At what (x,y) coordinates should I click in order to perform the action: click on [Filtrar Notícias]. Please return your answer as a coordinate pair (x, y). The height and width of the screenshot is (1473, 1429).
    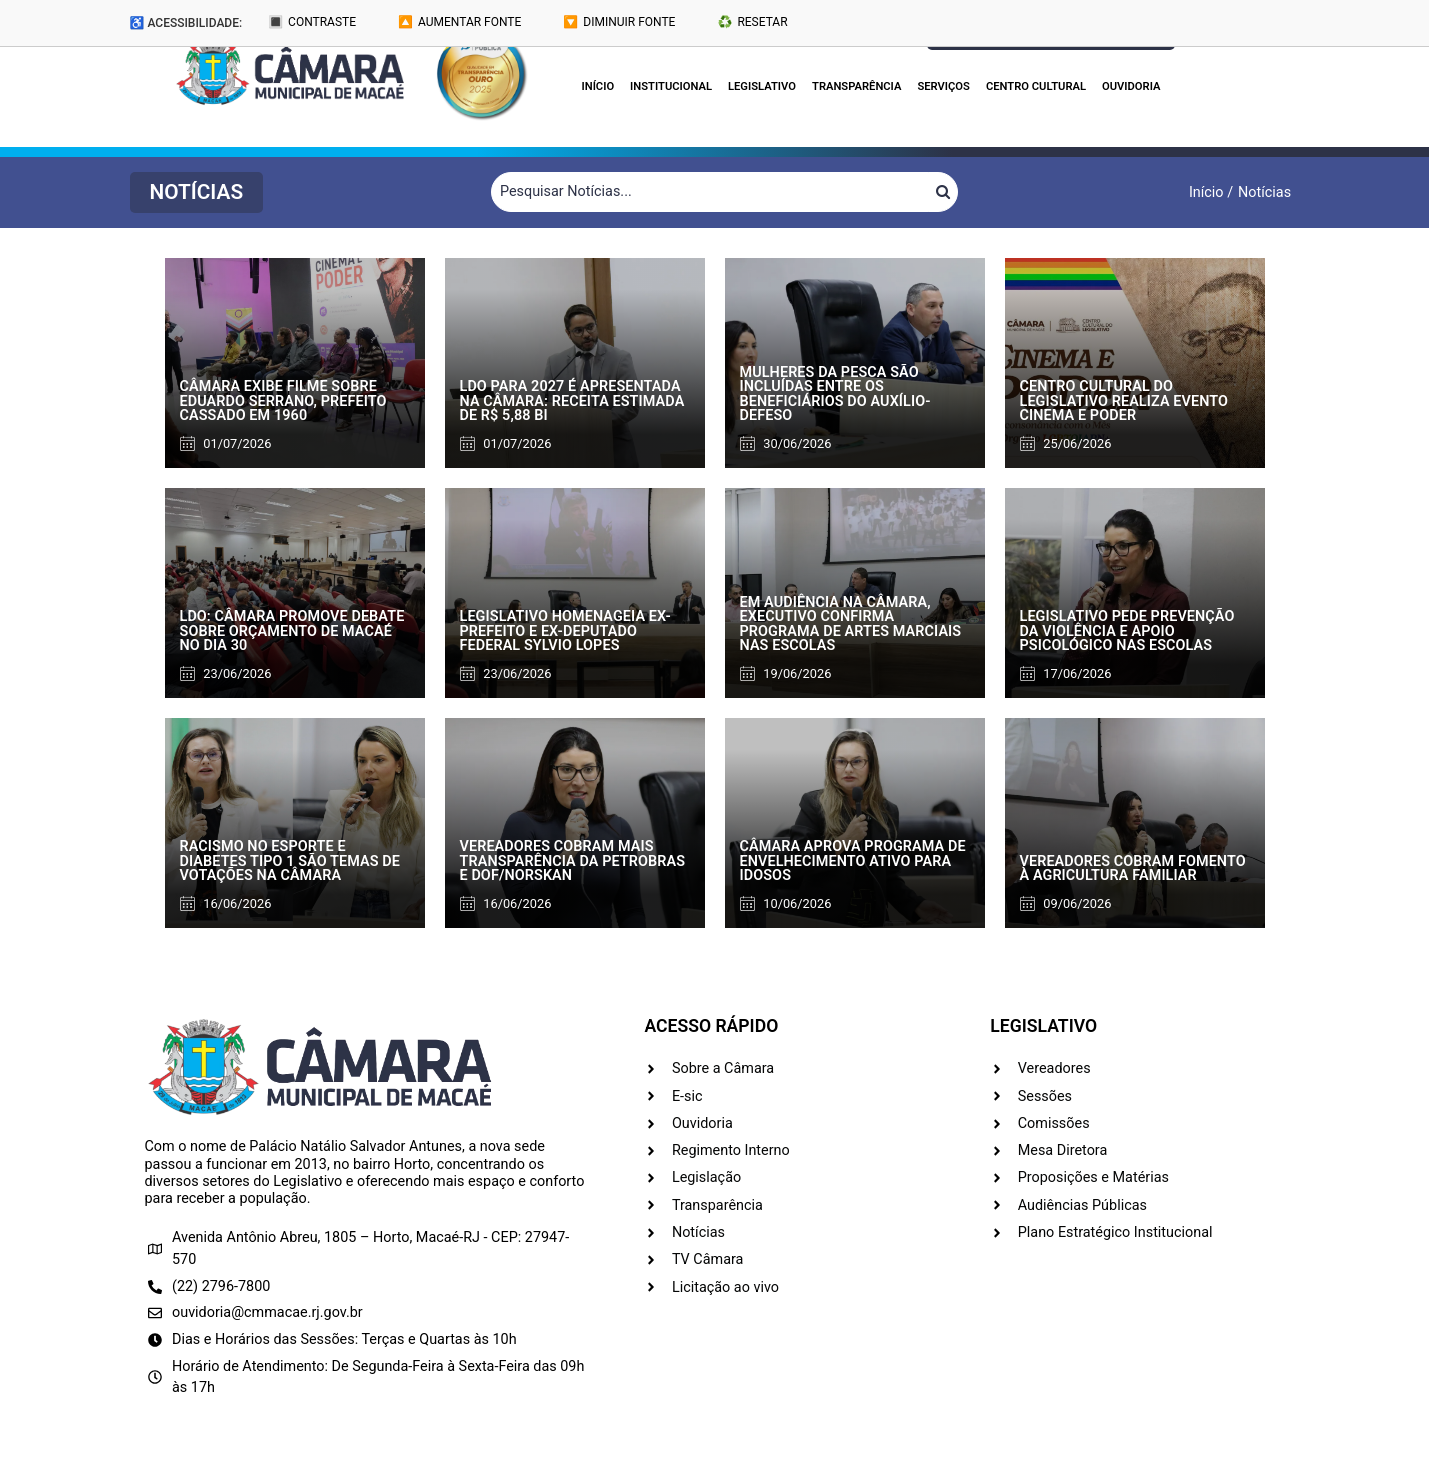
    Looking at the image, I should click on (710, 192).